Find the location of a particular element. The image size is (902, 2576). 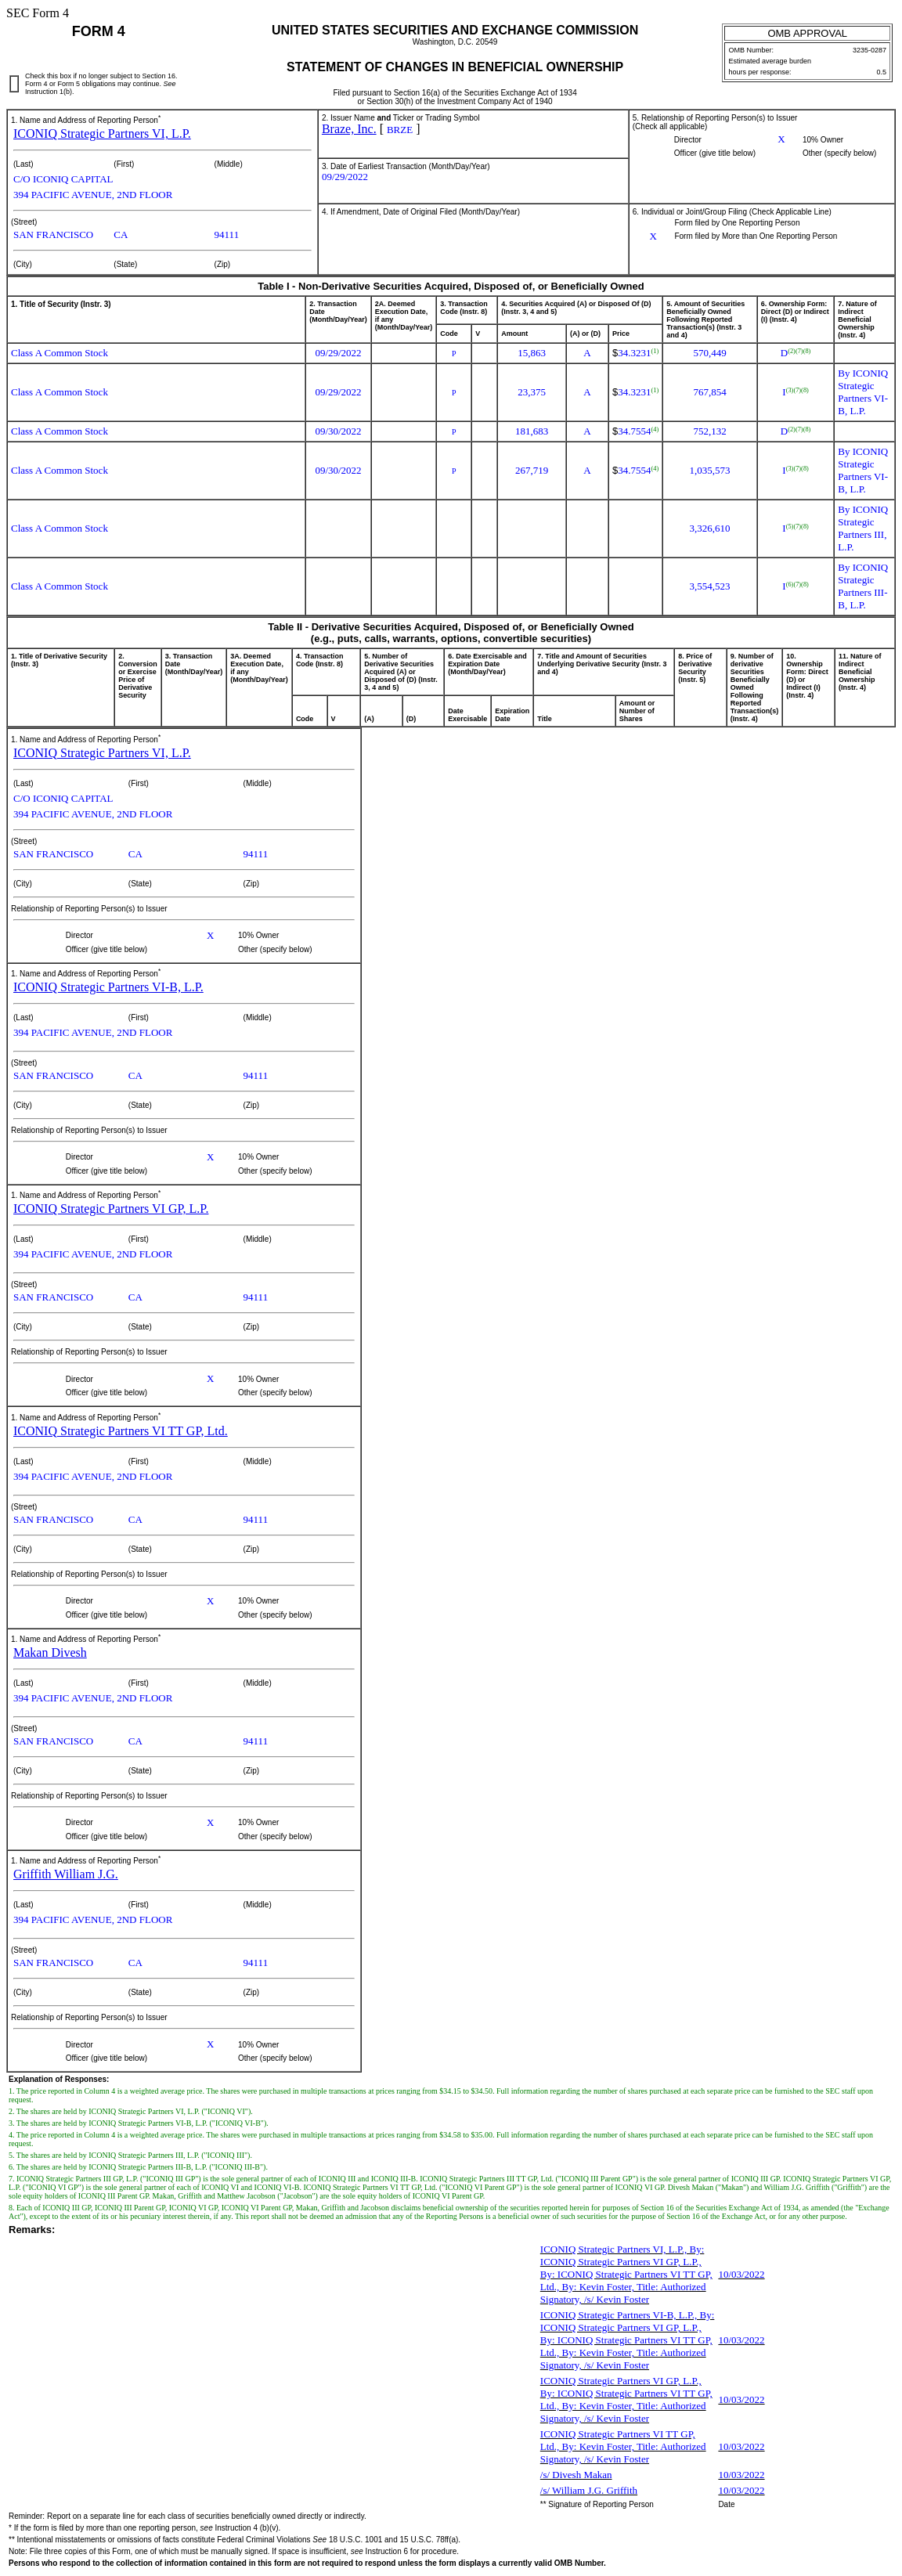

ICONIQ Strategic Partners VI, L.P. is located at coordinates (102, 133).